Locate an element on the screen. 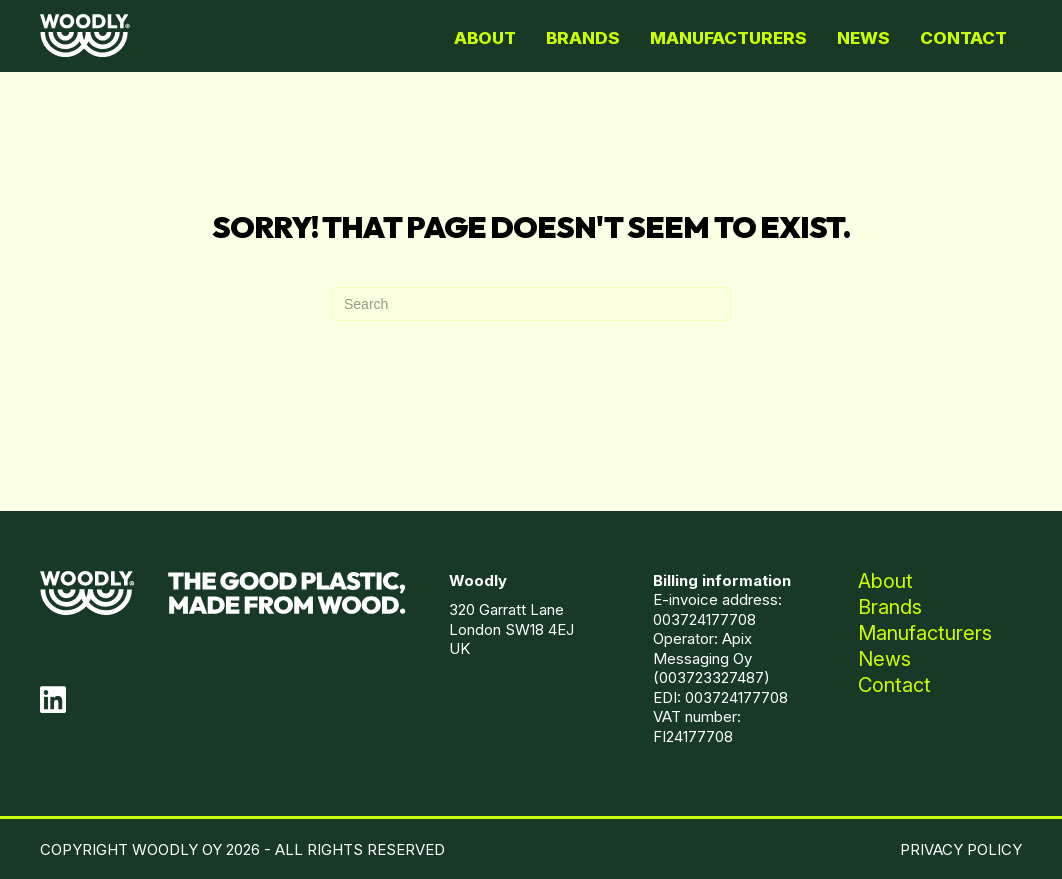  Manufacturers is located at coordinates (728, 38).